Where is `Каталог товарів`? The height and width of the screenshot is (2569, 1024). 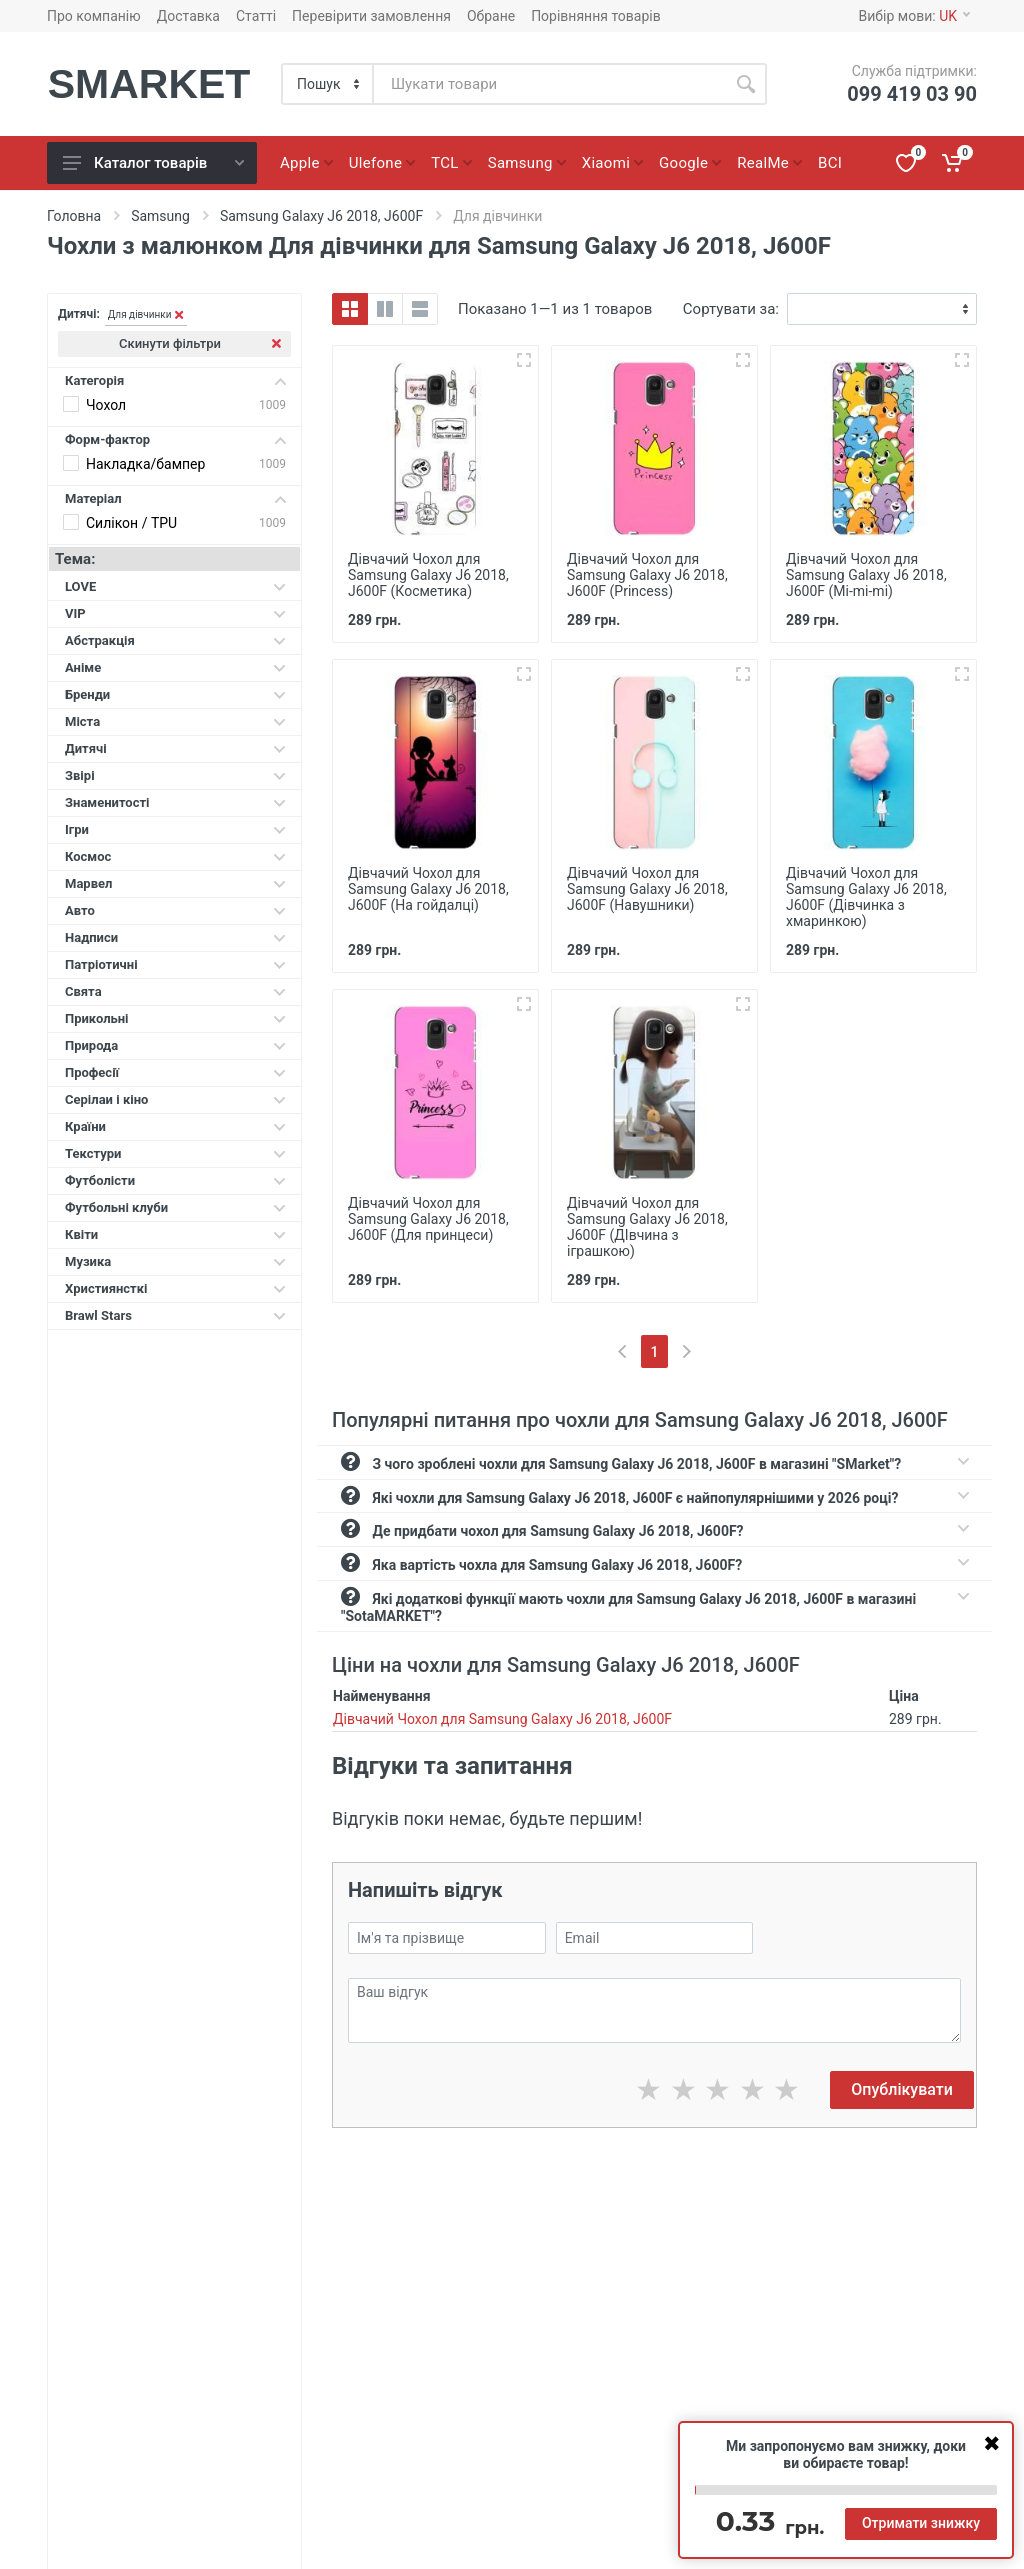
Каталог товарів is located at coordinates (153, 163).